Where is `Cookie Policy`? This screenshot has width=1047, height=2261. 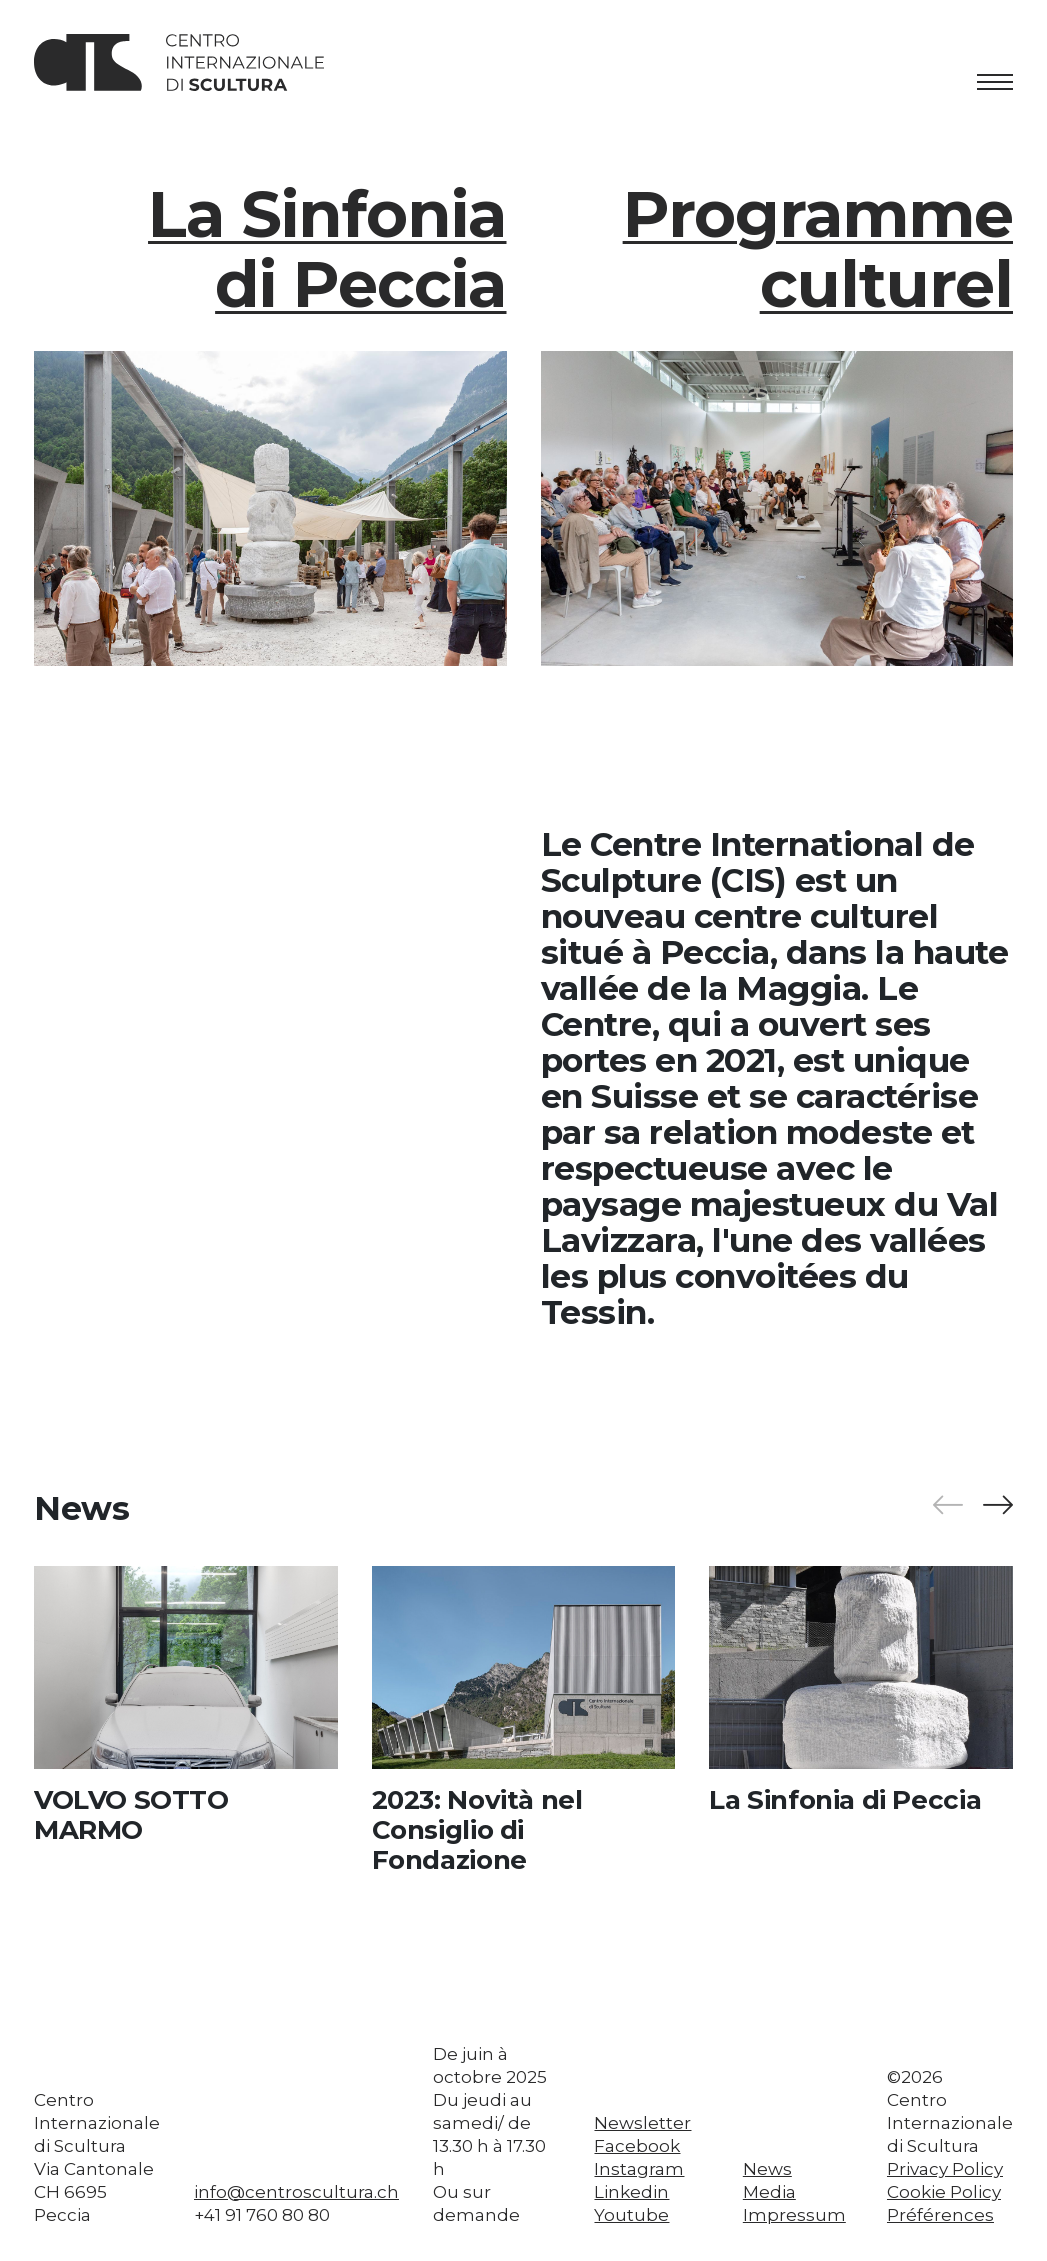
Cookie Policy is located at coordinates (944, 2192).